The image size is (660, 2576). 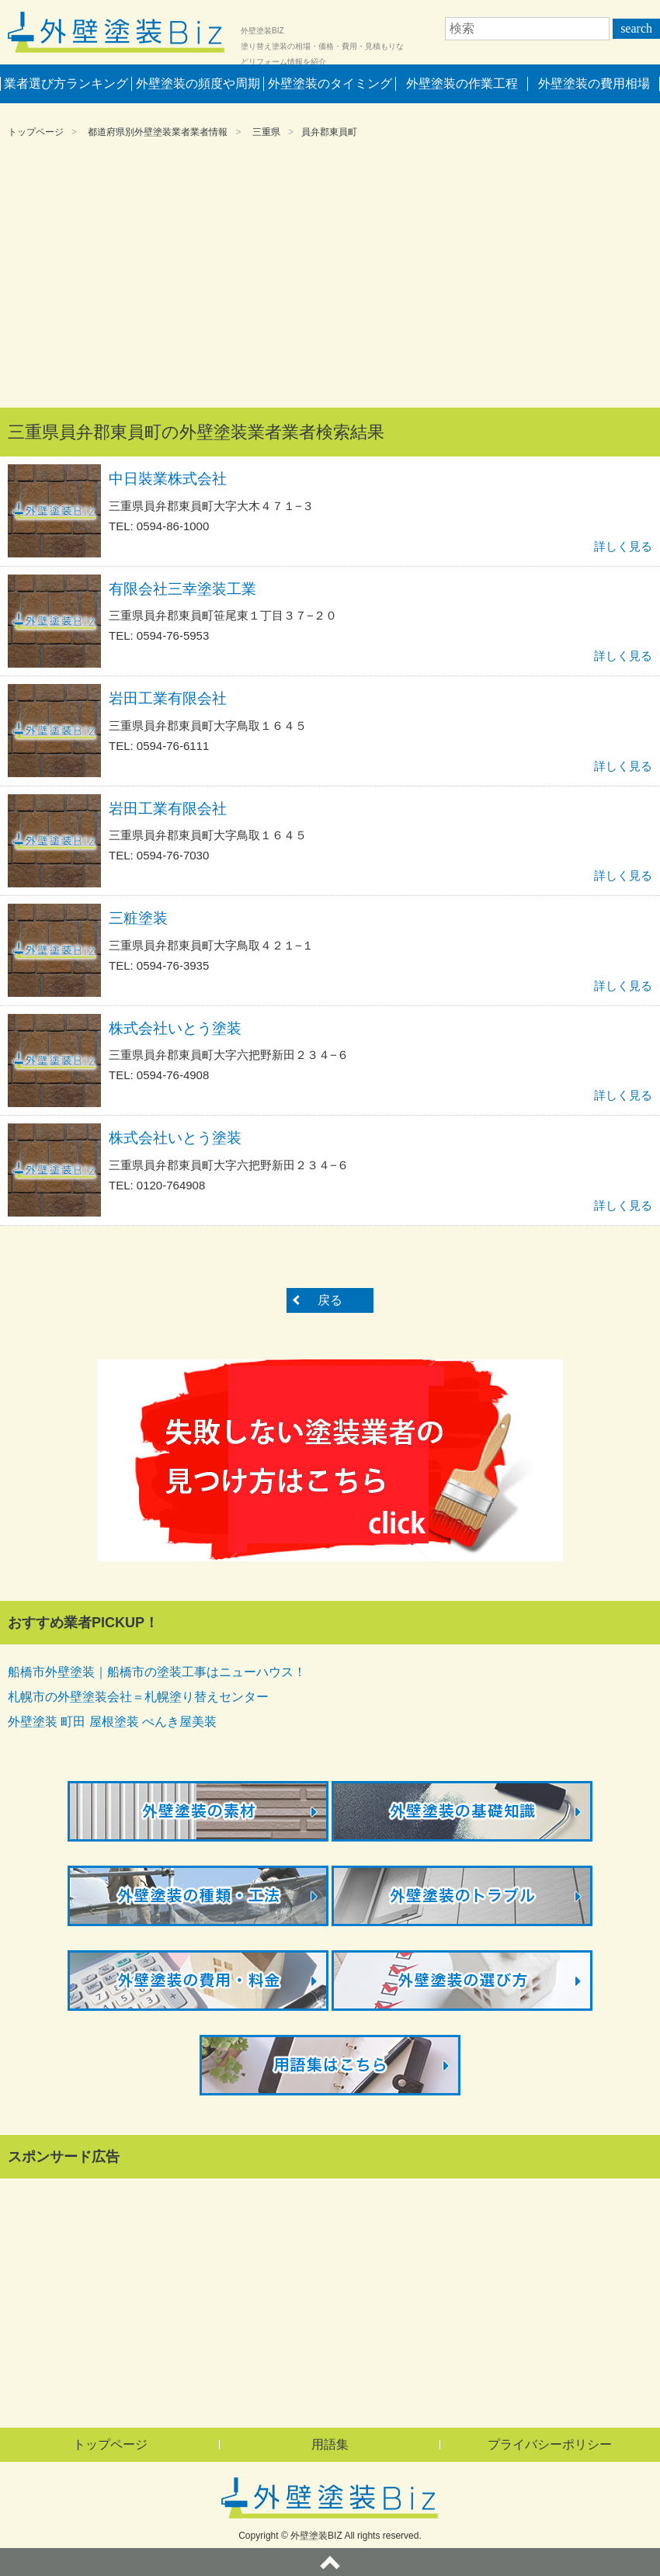 I want to click on 有限会社三幸塗装工業, so click(x=182, y=589).